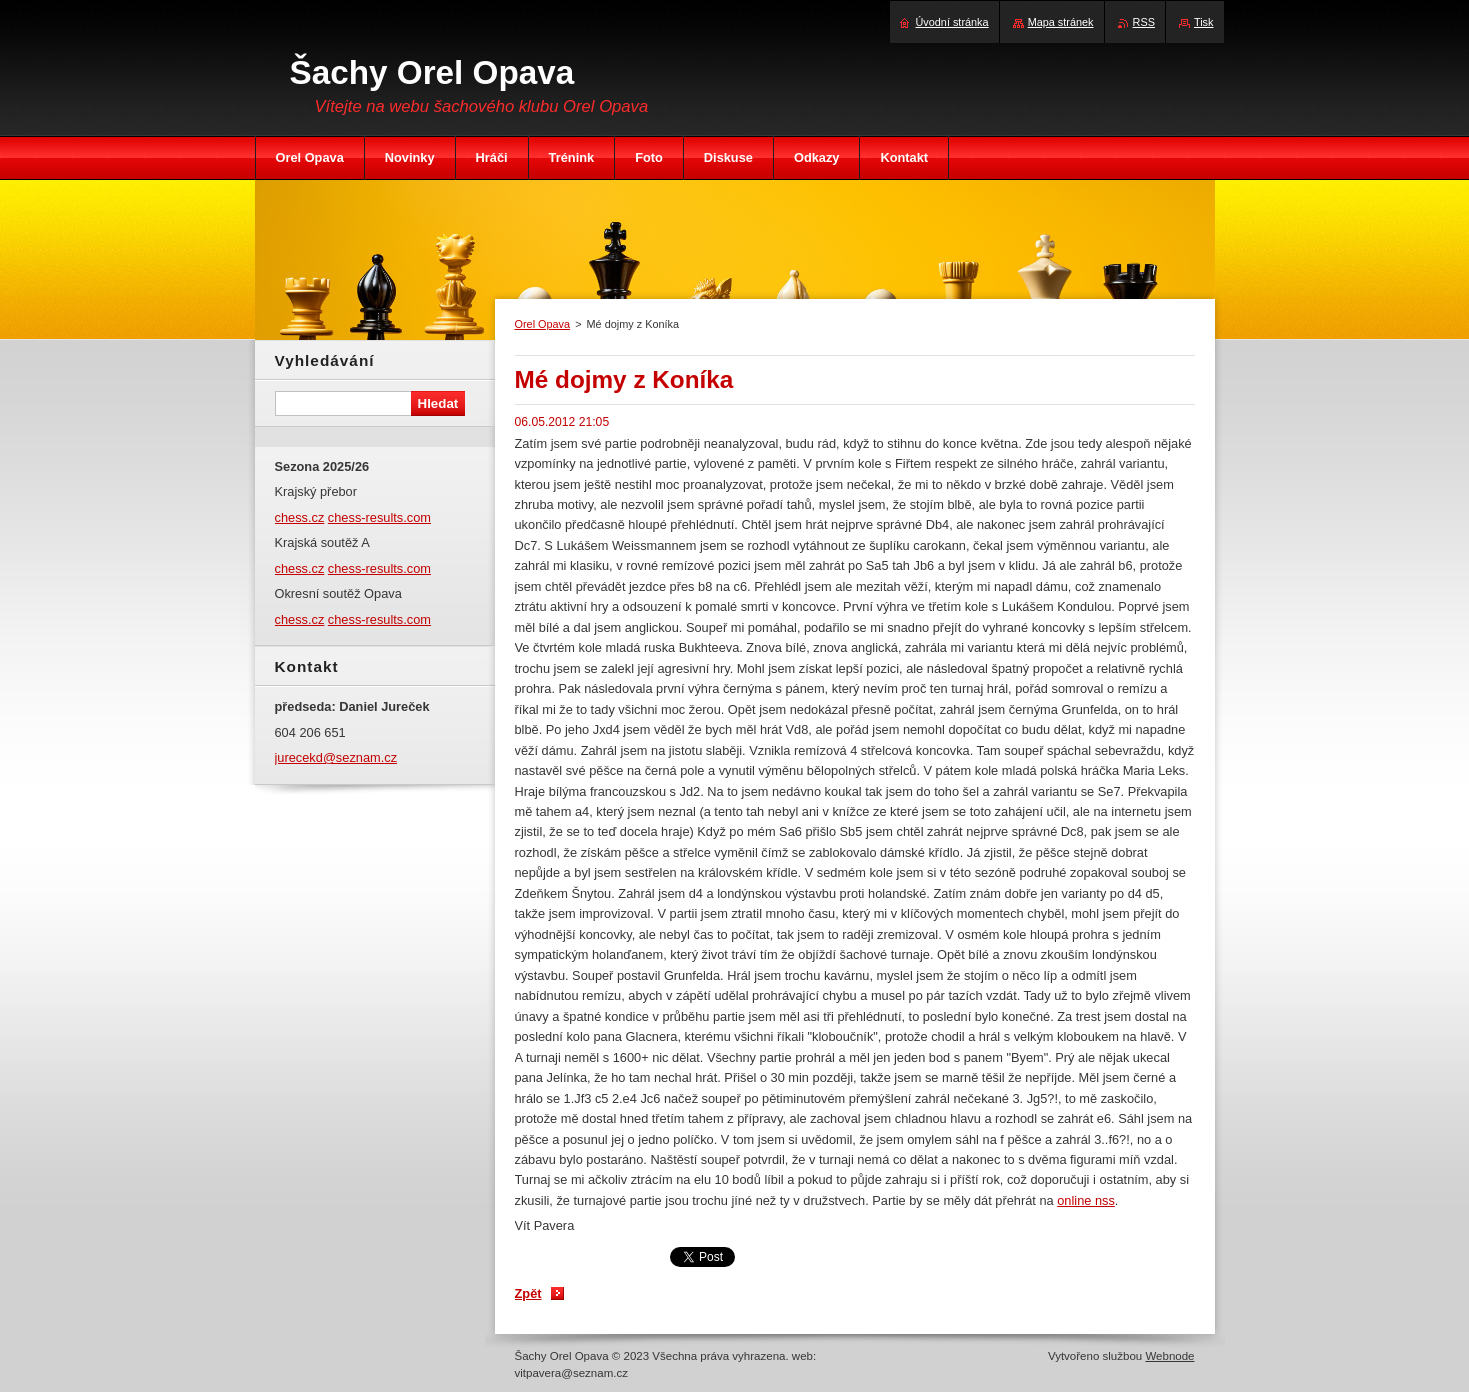 This screenshot has height=1392, width=1469. Describe the element at coordinates (528, 1293) in the screenshot. I see `Zpět` at that location.